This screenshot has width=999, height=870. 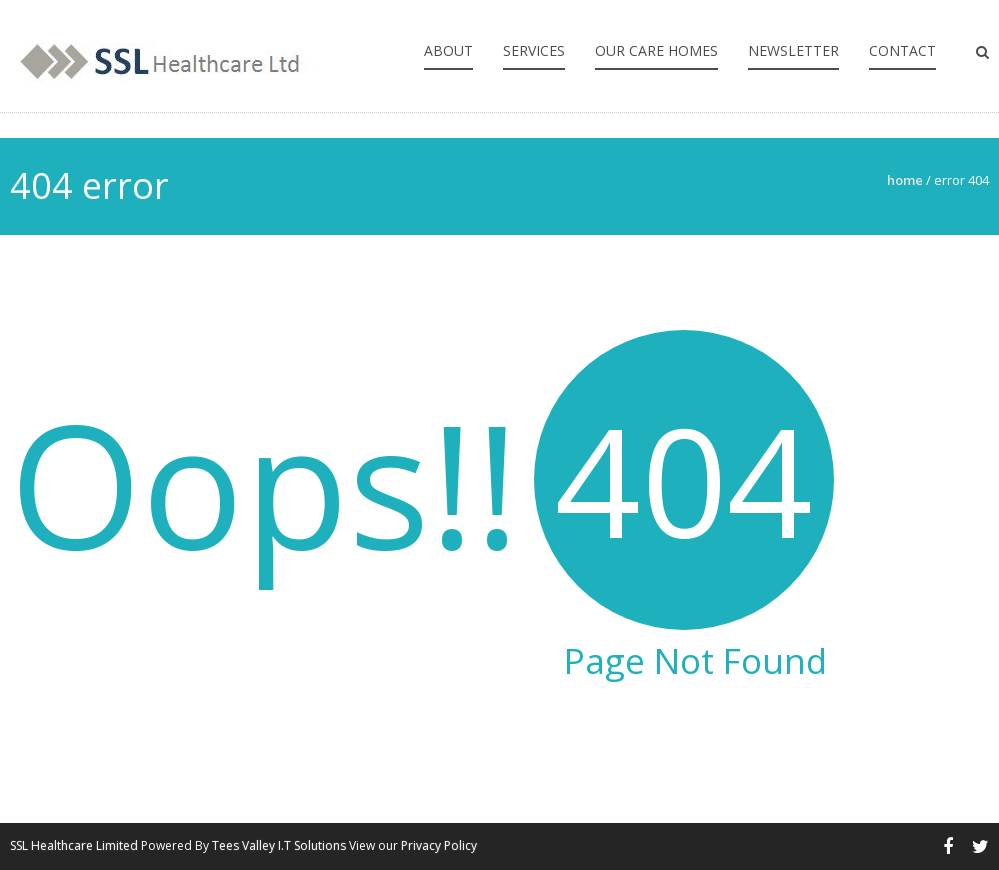 I want to click on About, so click(x=448, y=50).